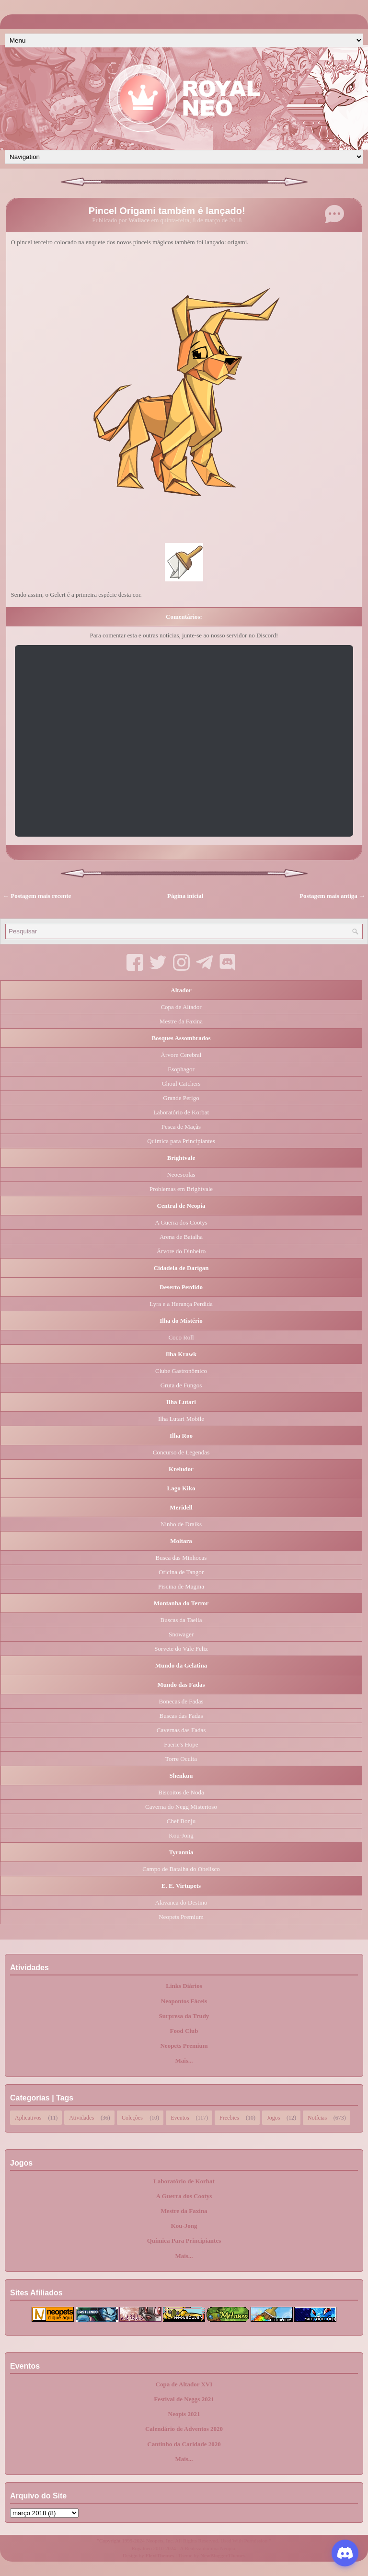 Image resolution: width=368 pixels, height=2576 pixels. Describe the element at coordinates (181, 1586) in the screenshot. I see `Piscina de Magma` at that location.